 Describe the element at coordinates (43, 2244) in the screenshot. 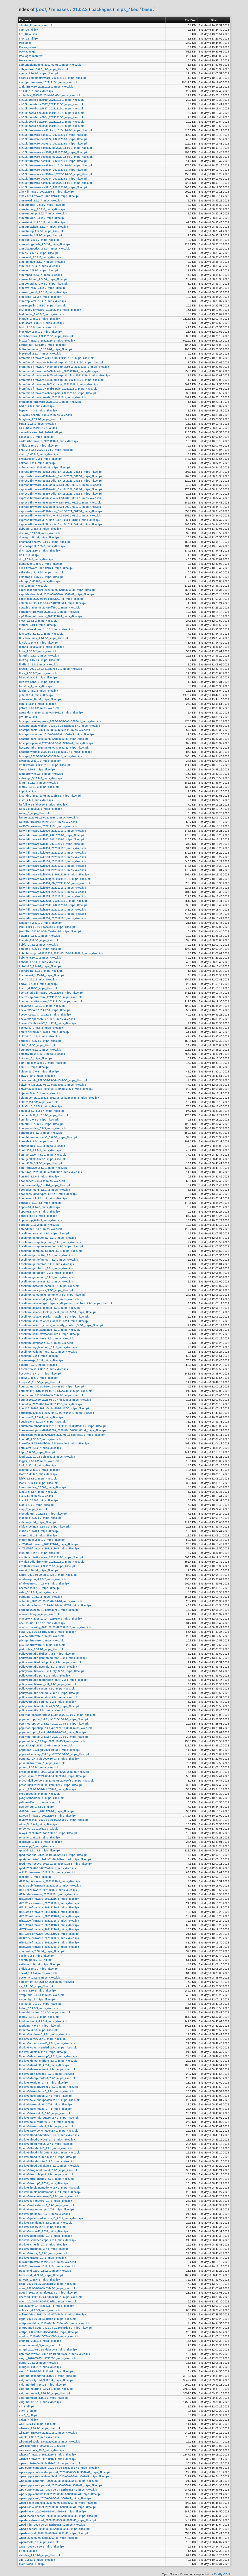

I see `thc-ipv6-smurf6_2.7-1_mips_4kec.ipk` at that location.